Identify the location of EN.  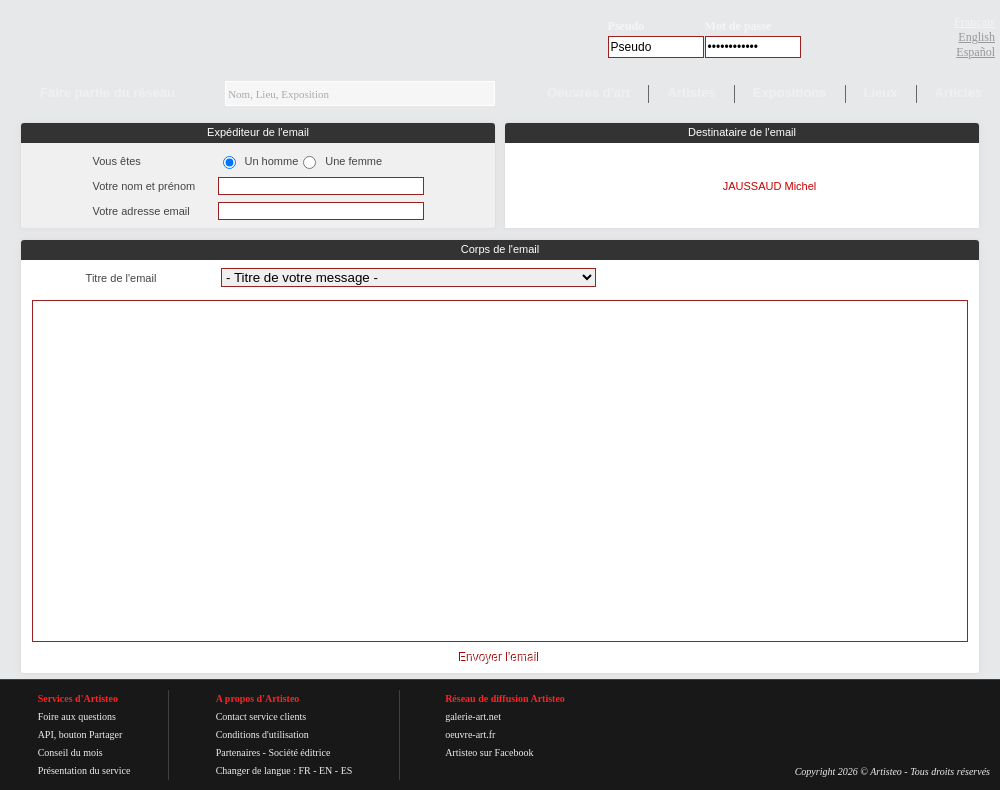
(325, 770).